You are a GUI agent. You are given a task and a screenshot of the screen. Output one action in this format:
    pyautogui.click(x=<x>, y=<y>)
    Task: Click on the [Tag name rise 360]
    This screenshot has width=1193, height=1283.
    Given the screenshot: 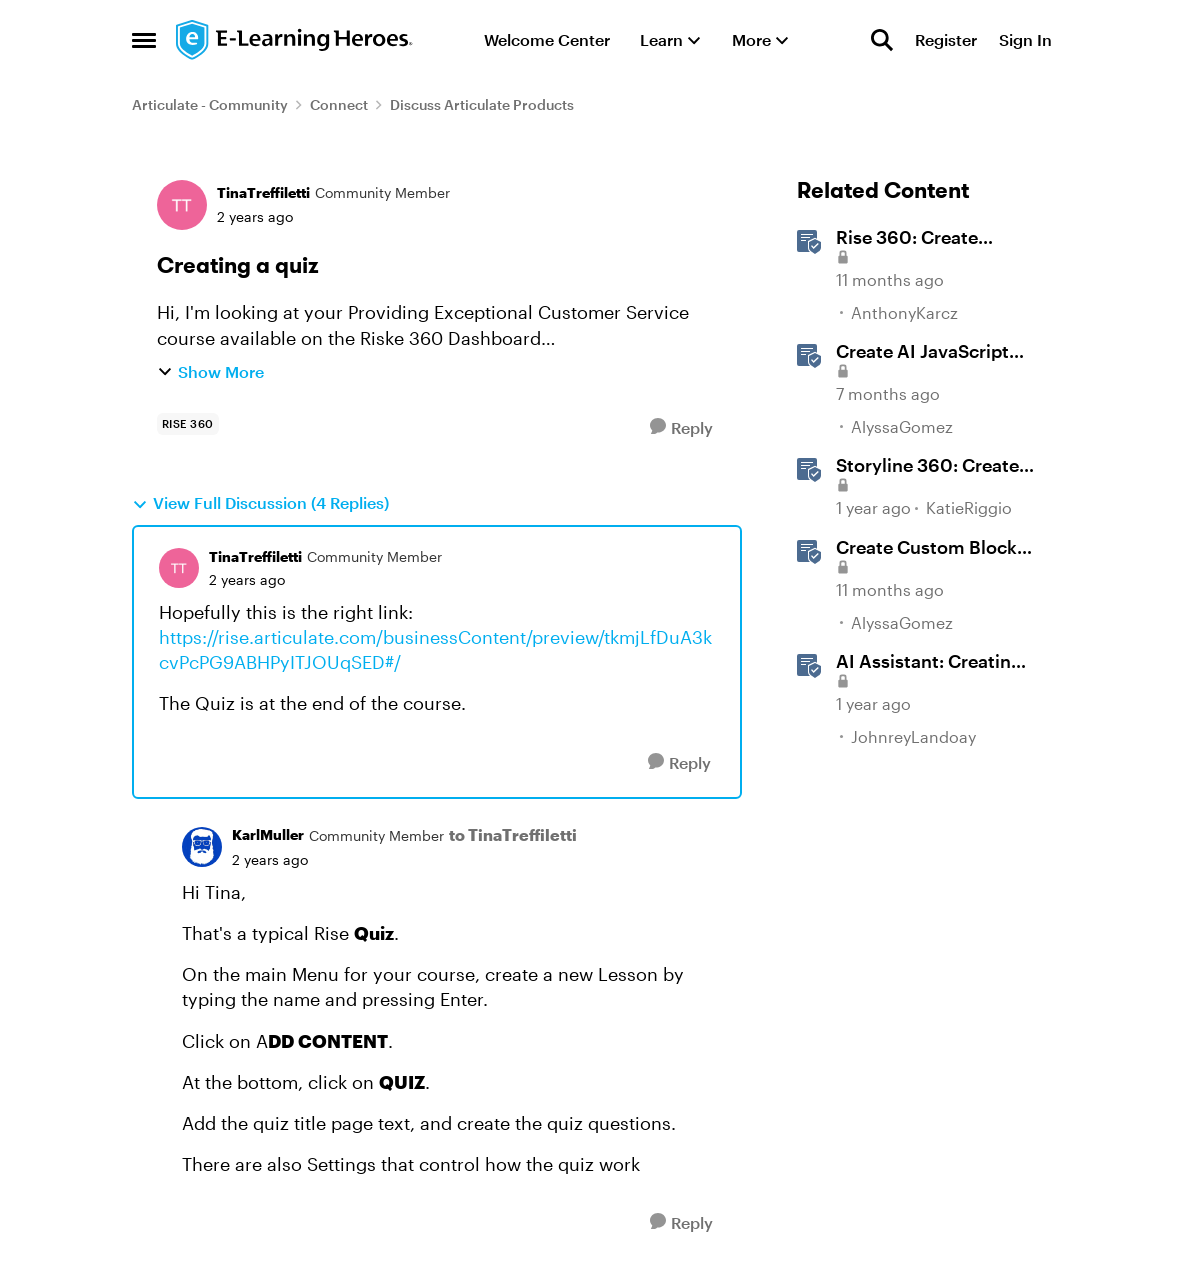 What is the action you would take?
    pyautogui.click(x=188, y=424)
    